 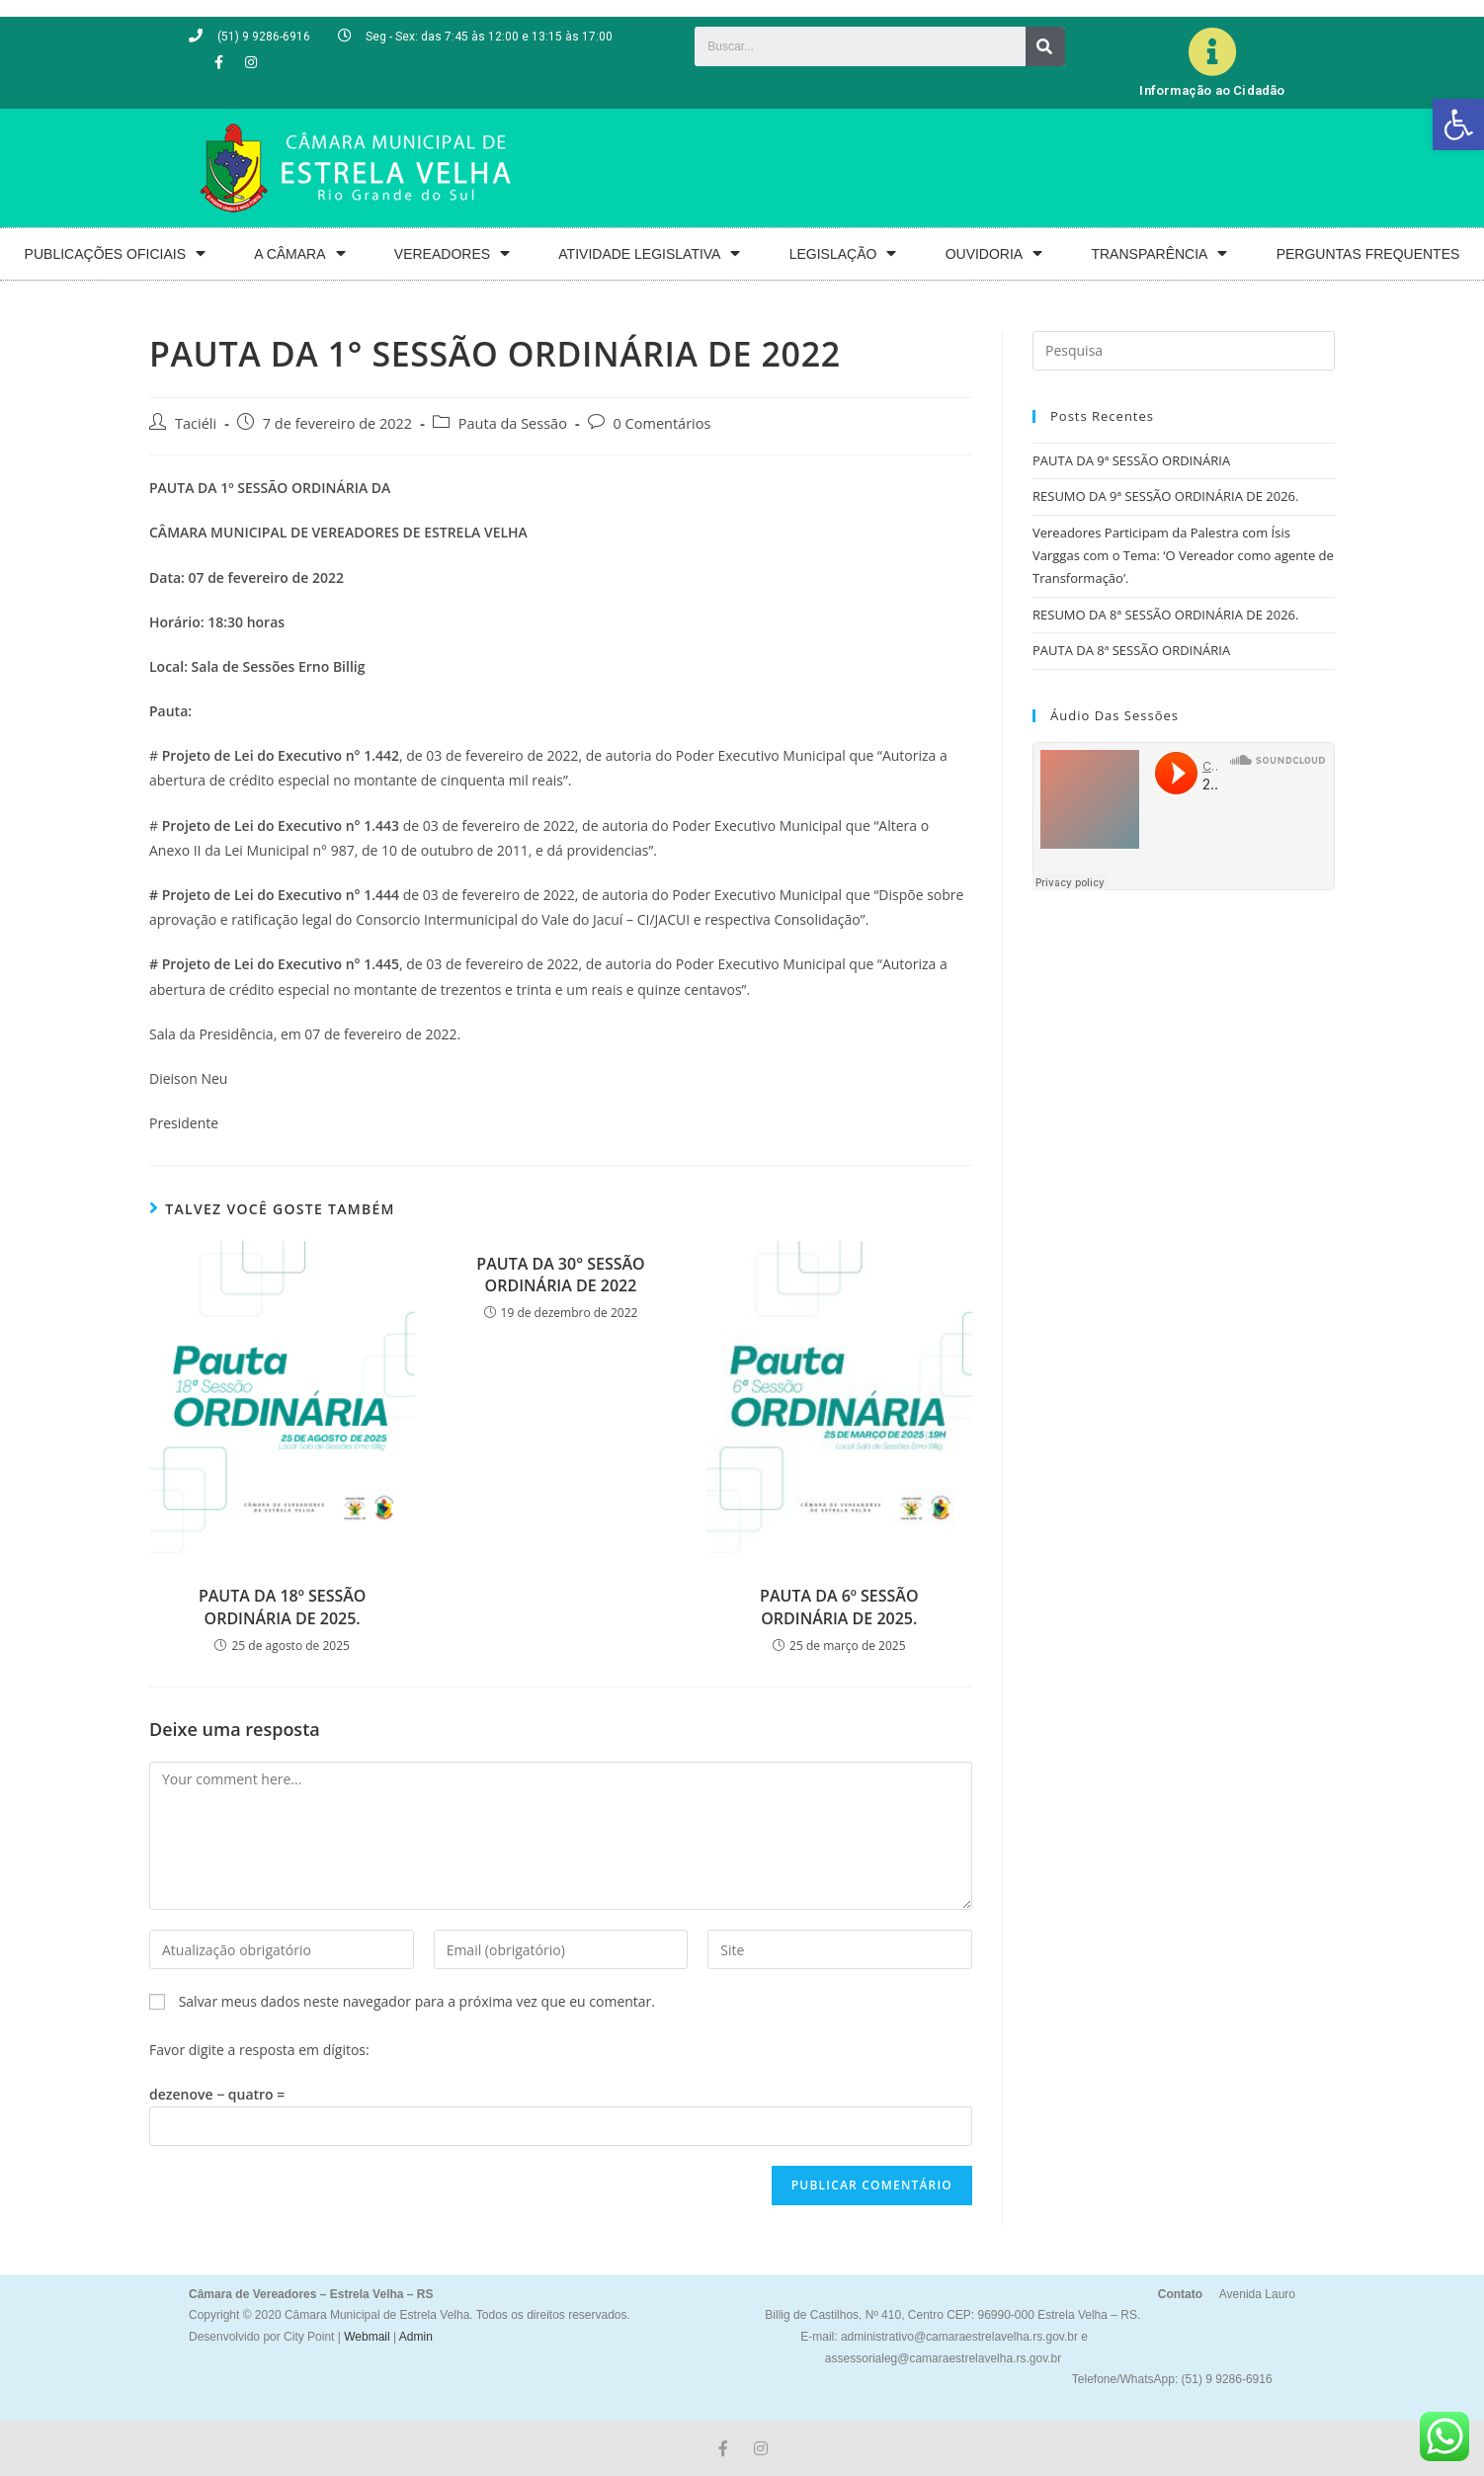 What do you see at coordinates (1131, 650) in the screenshot?
I see `PAUTA DA 8ª SESSÃO ORDINÁRIA` at bounding box center [1131, 650].